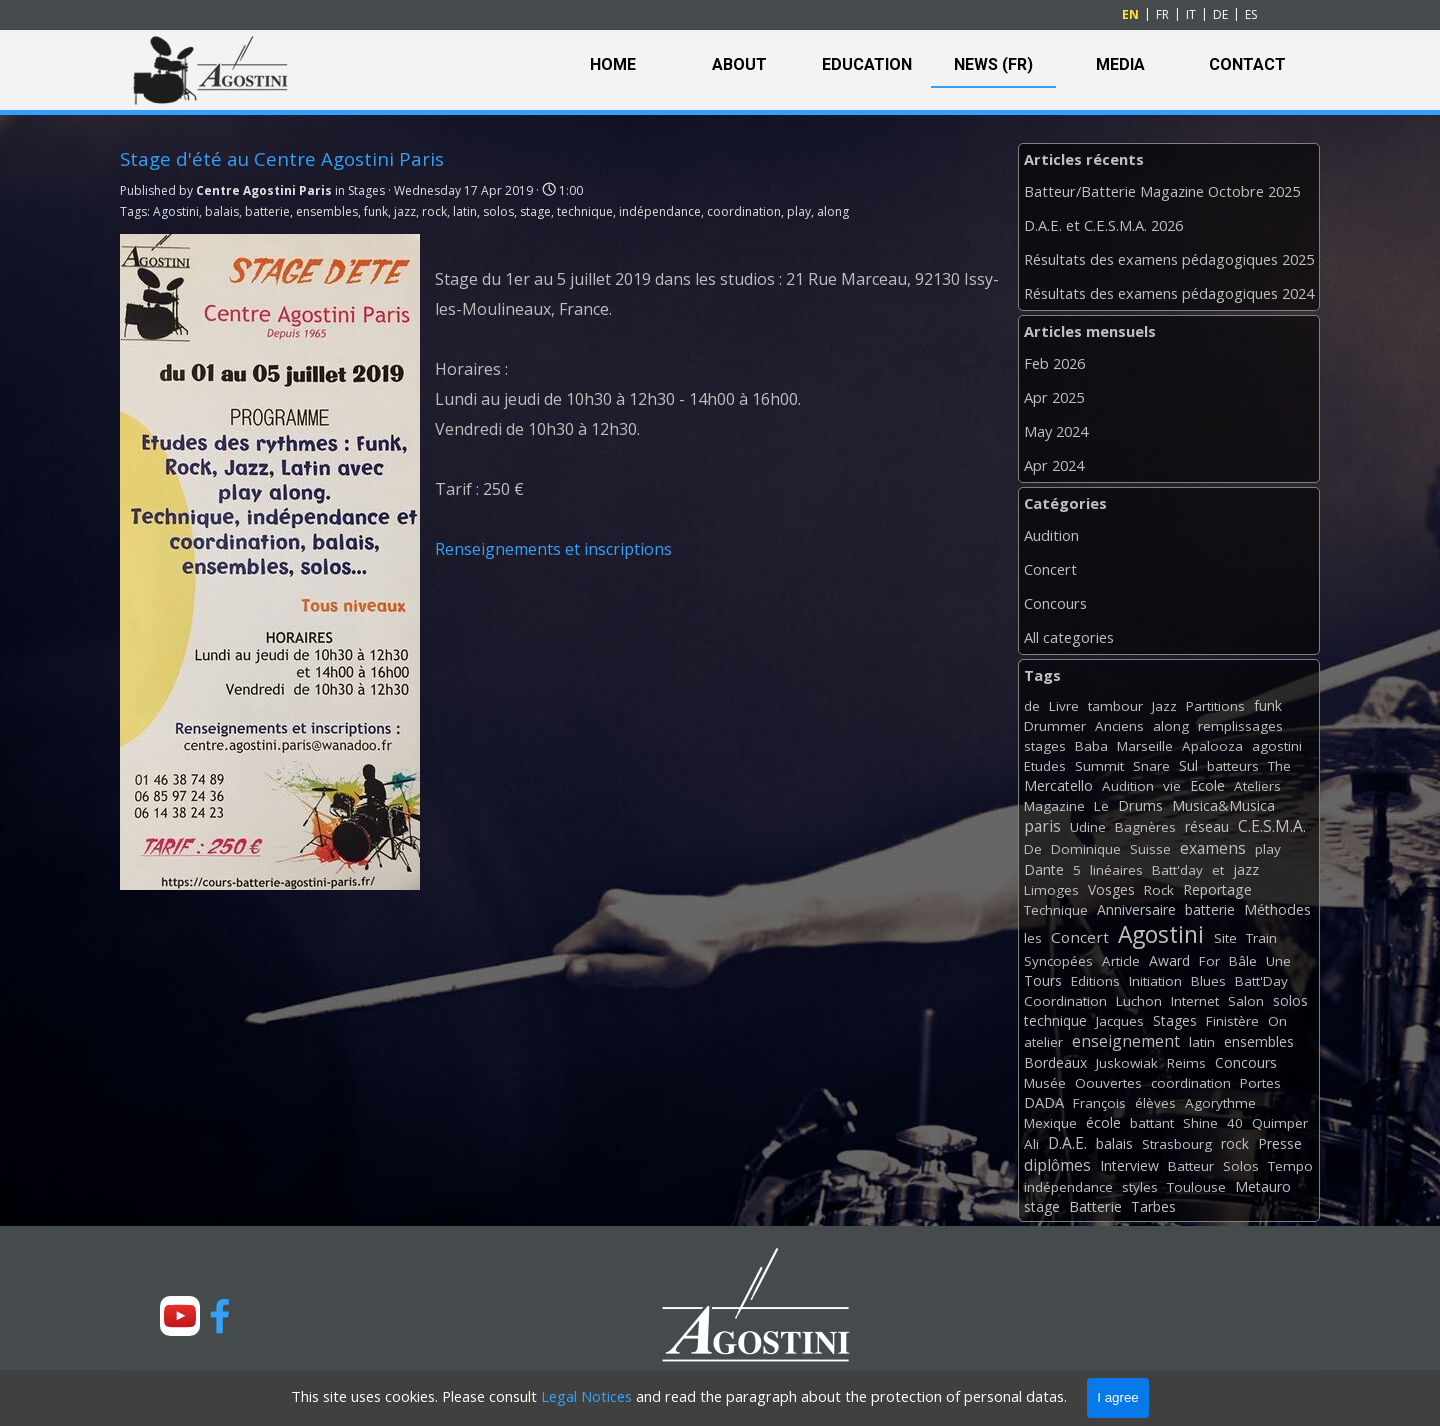 The width and height of the screenshot is (1440, 1426). I want to click on Tarbes, so click(1153, 1206).